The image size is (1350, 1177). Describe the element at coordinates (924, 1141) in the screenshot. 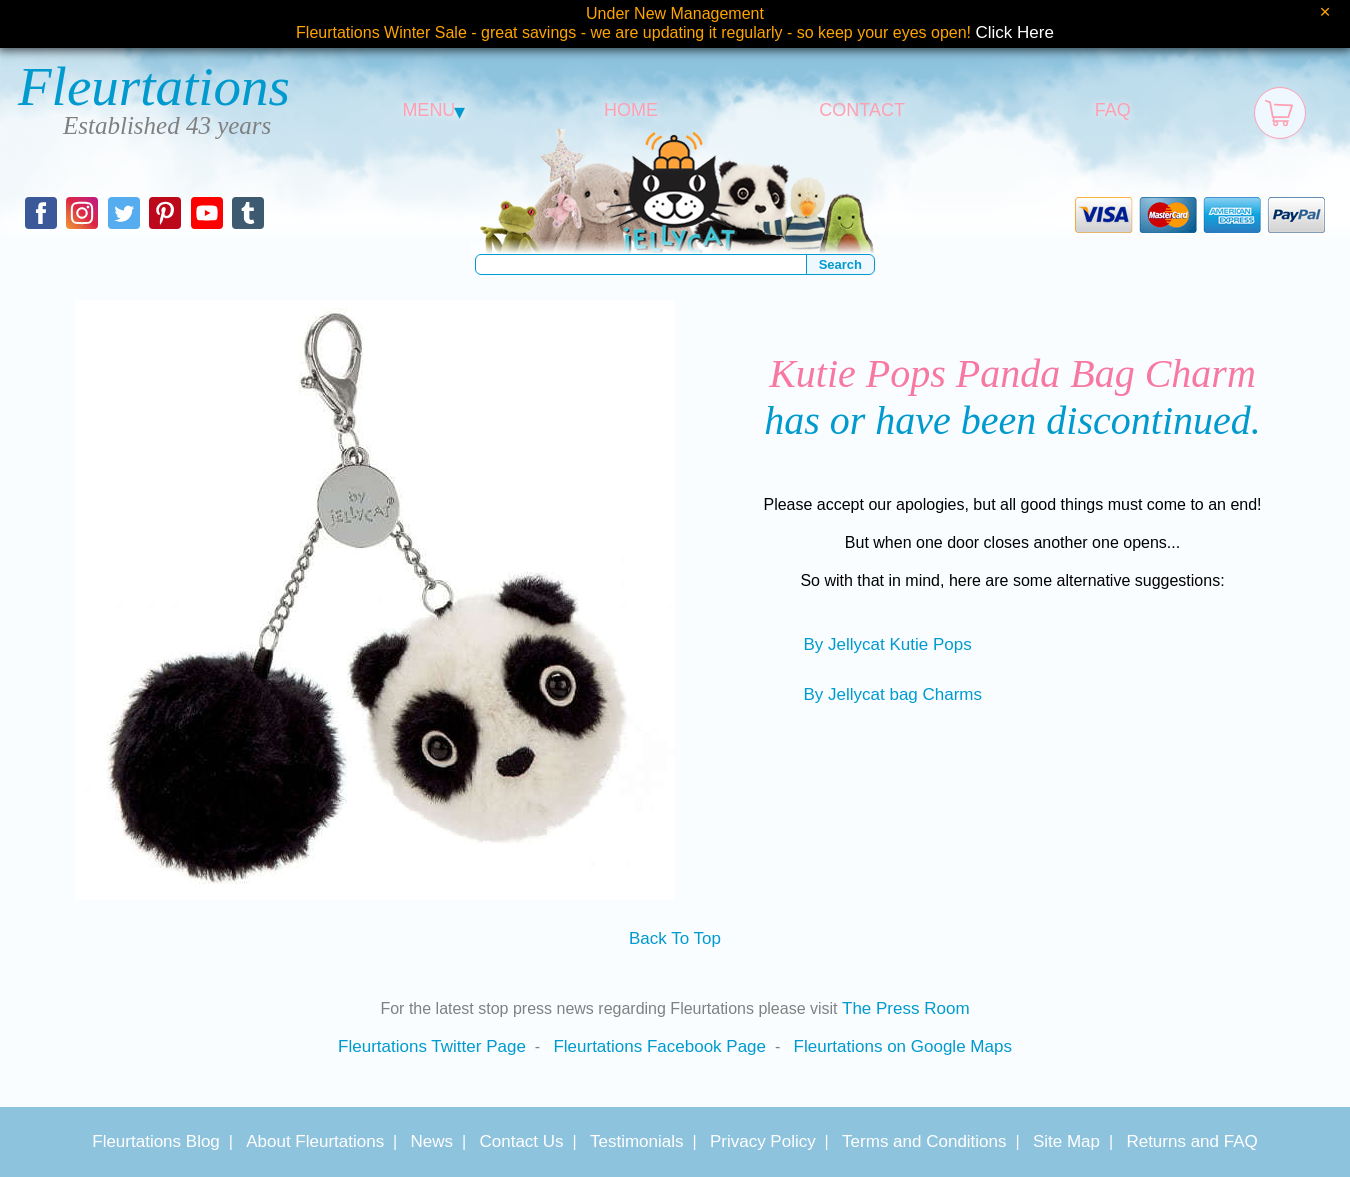

I see `Terms and Conditions` at that location.